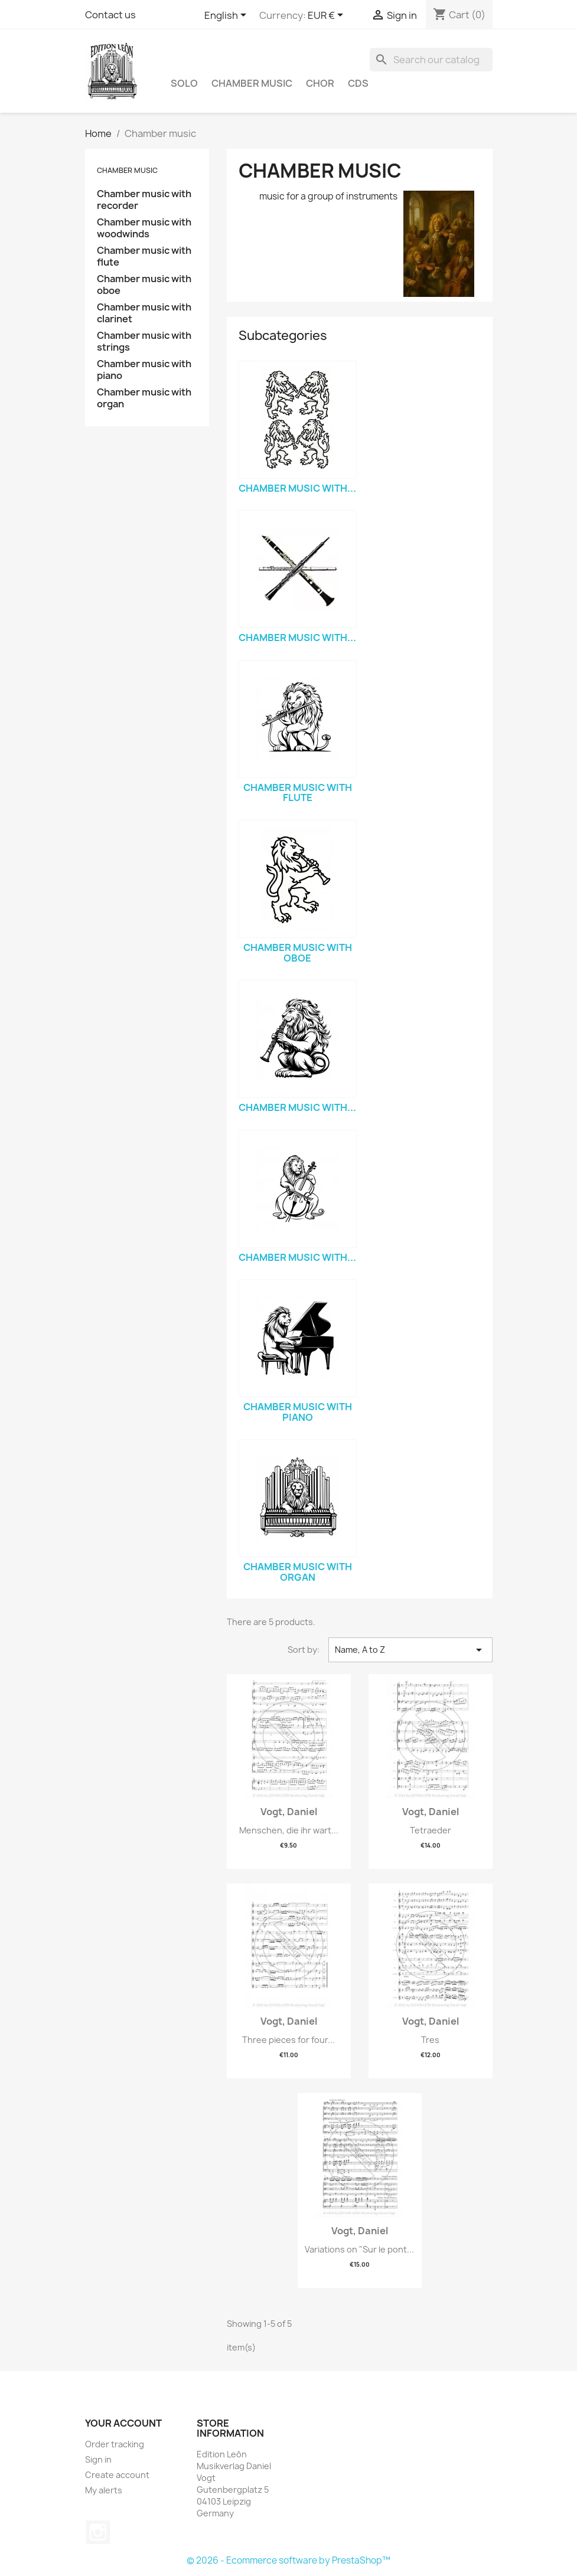 The height and width of the screenshot is (2576, 577). Describe the element at coordinates (227, 16) in the screenshot. I see `[Language dropdown]` at that location.